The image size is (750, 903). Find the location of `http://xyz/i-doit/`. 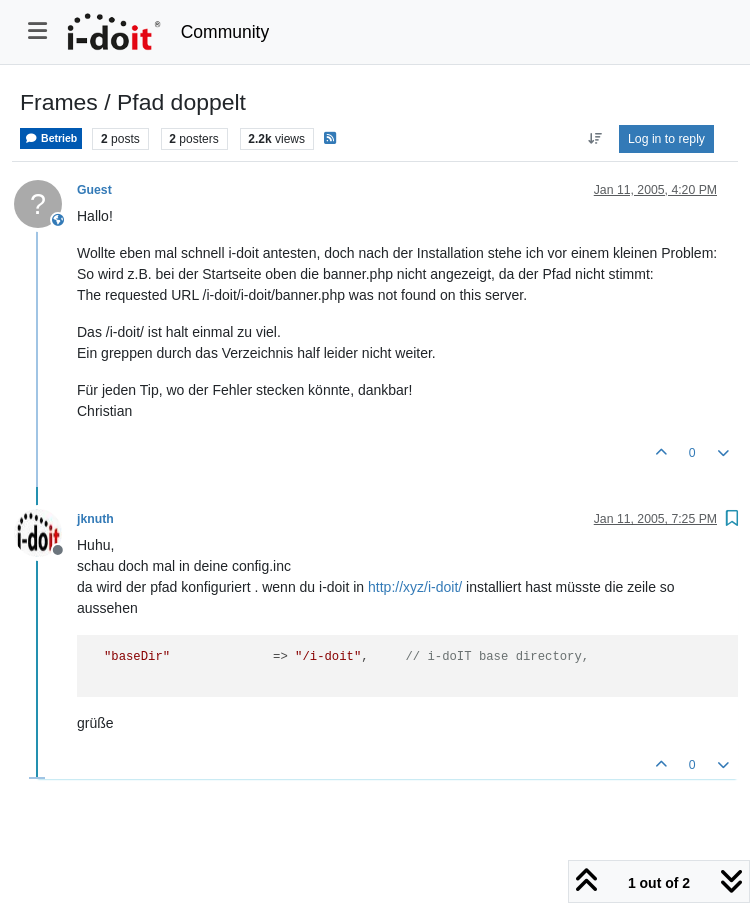

http://xyz/i-doit/ is located at coordinates (415, 587).